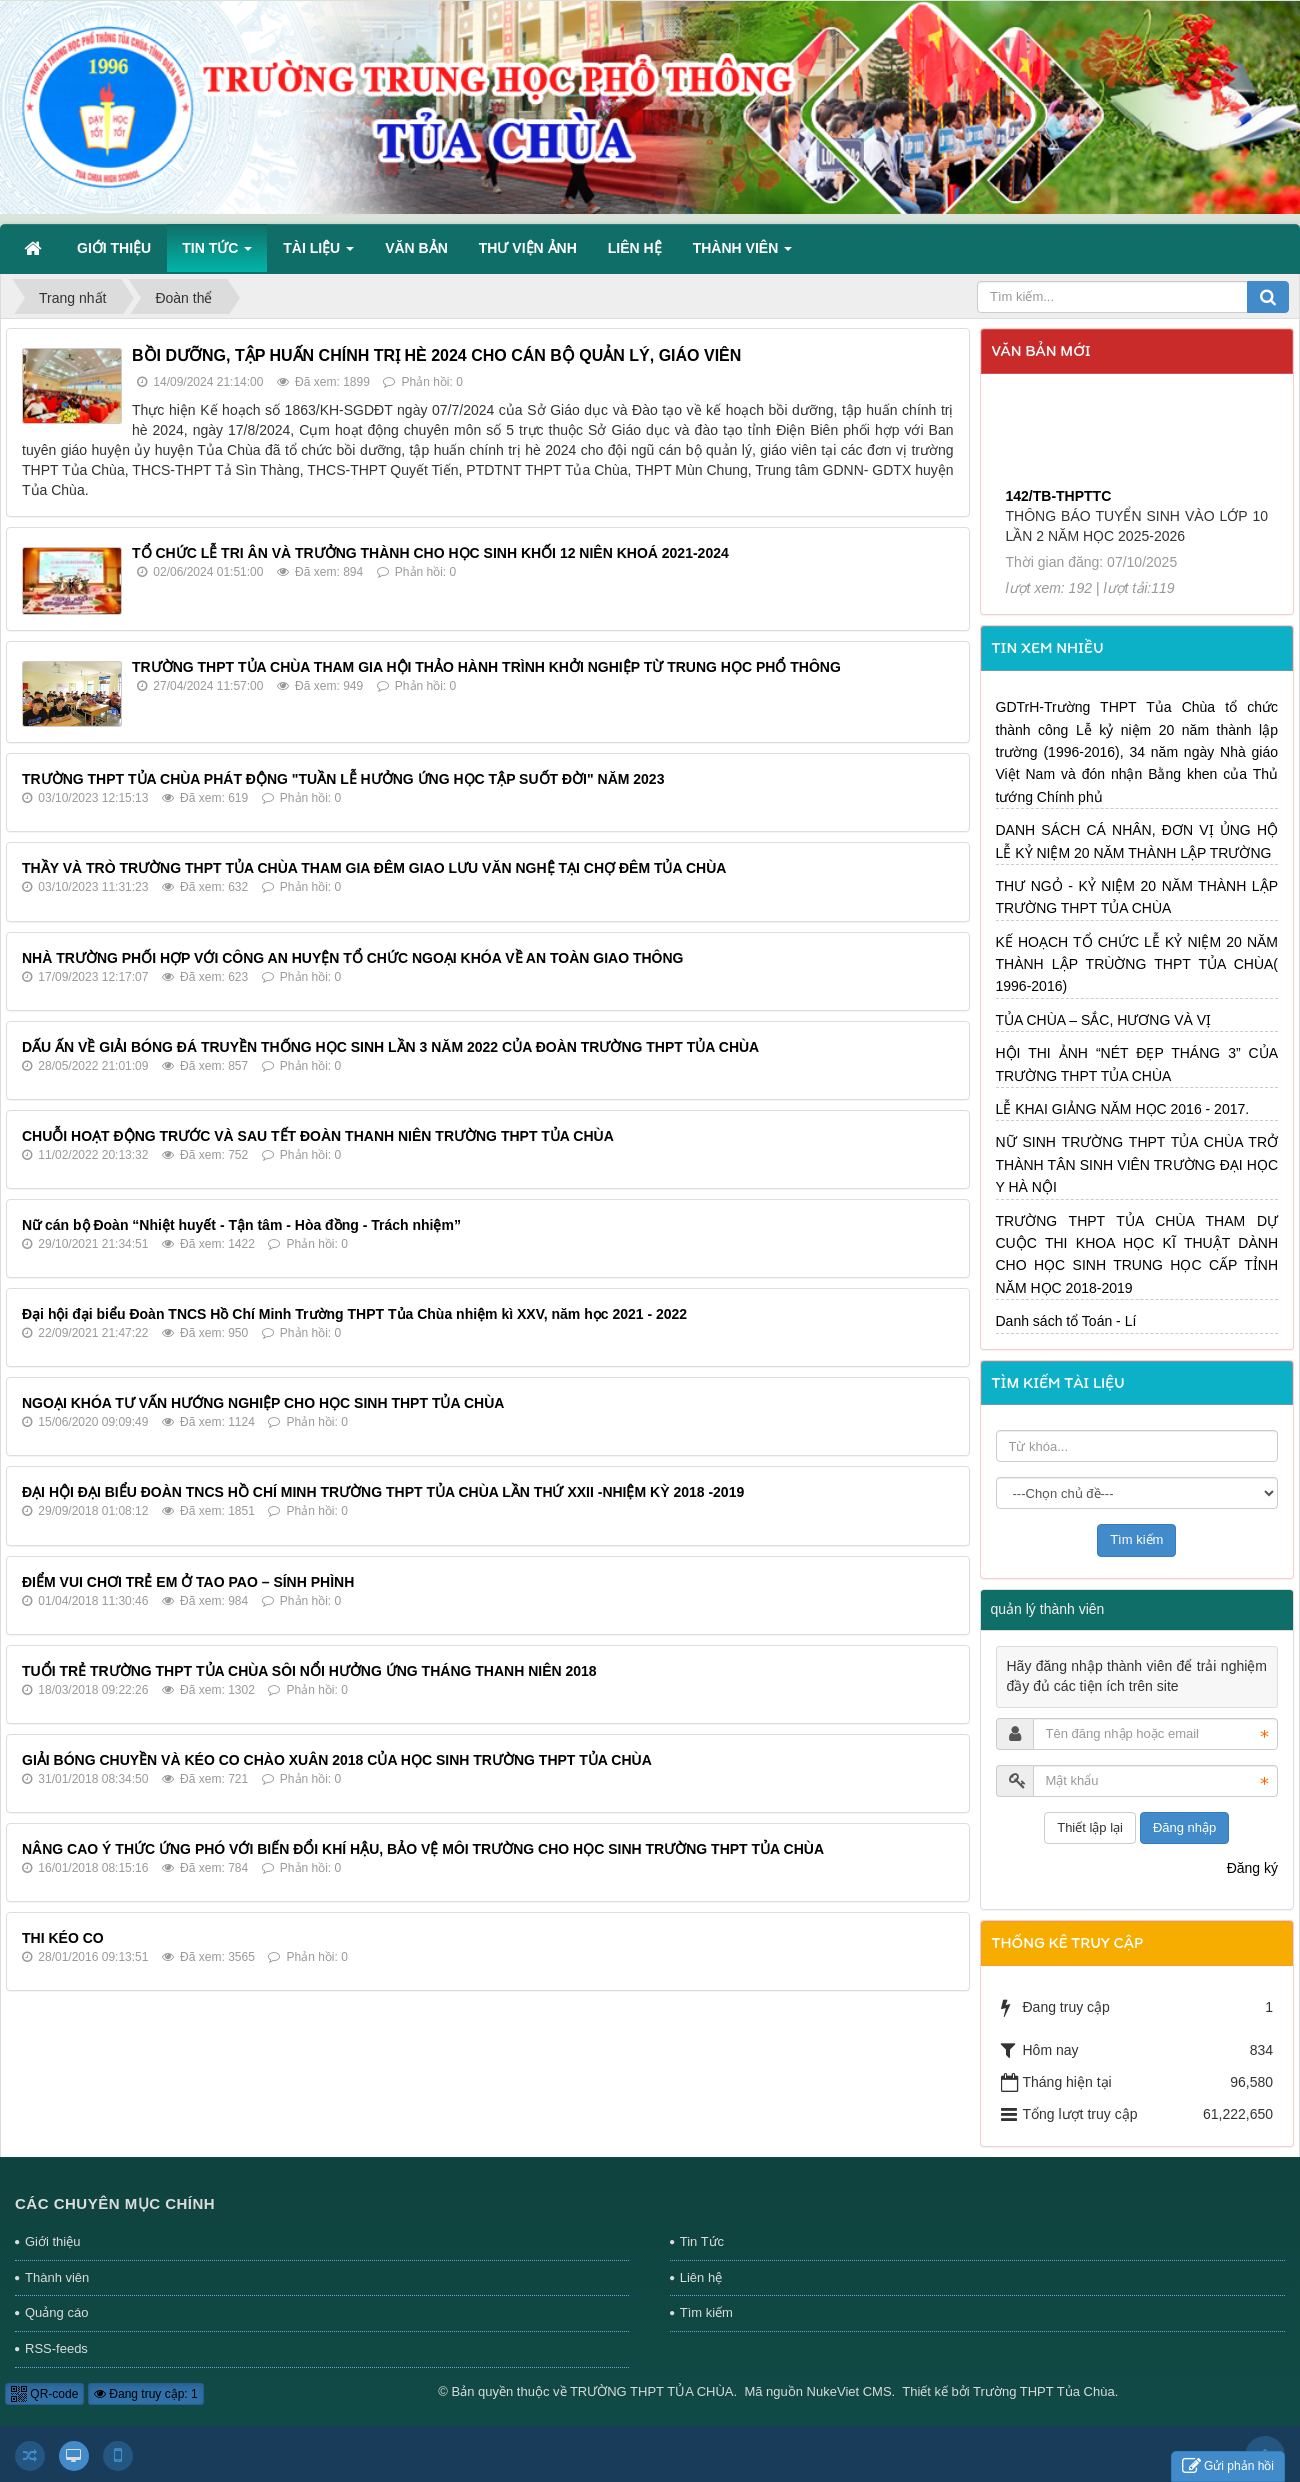  I want to click on NỮ SINH TRƯỜNG THPT TỦA CHÙA TRỞ THÀNH TÂN SINH VIÊN TRƯỜNG ĐẠI HỌC Y HÀ NỘI, so click(1137, 1164).